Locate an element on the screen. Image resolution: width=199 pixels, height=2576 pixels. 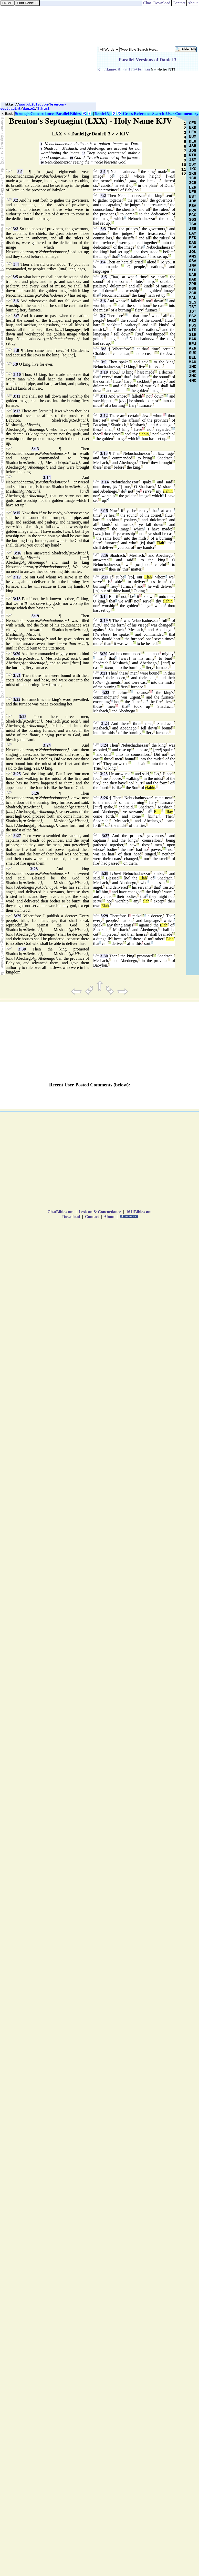
www.qbible.com is located at coordinates (33, 105).